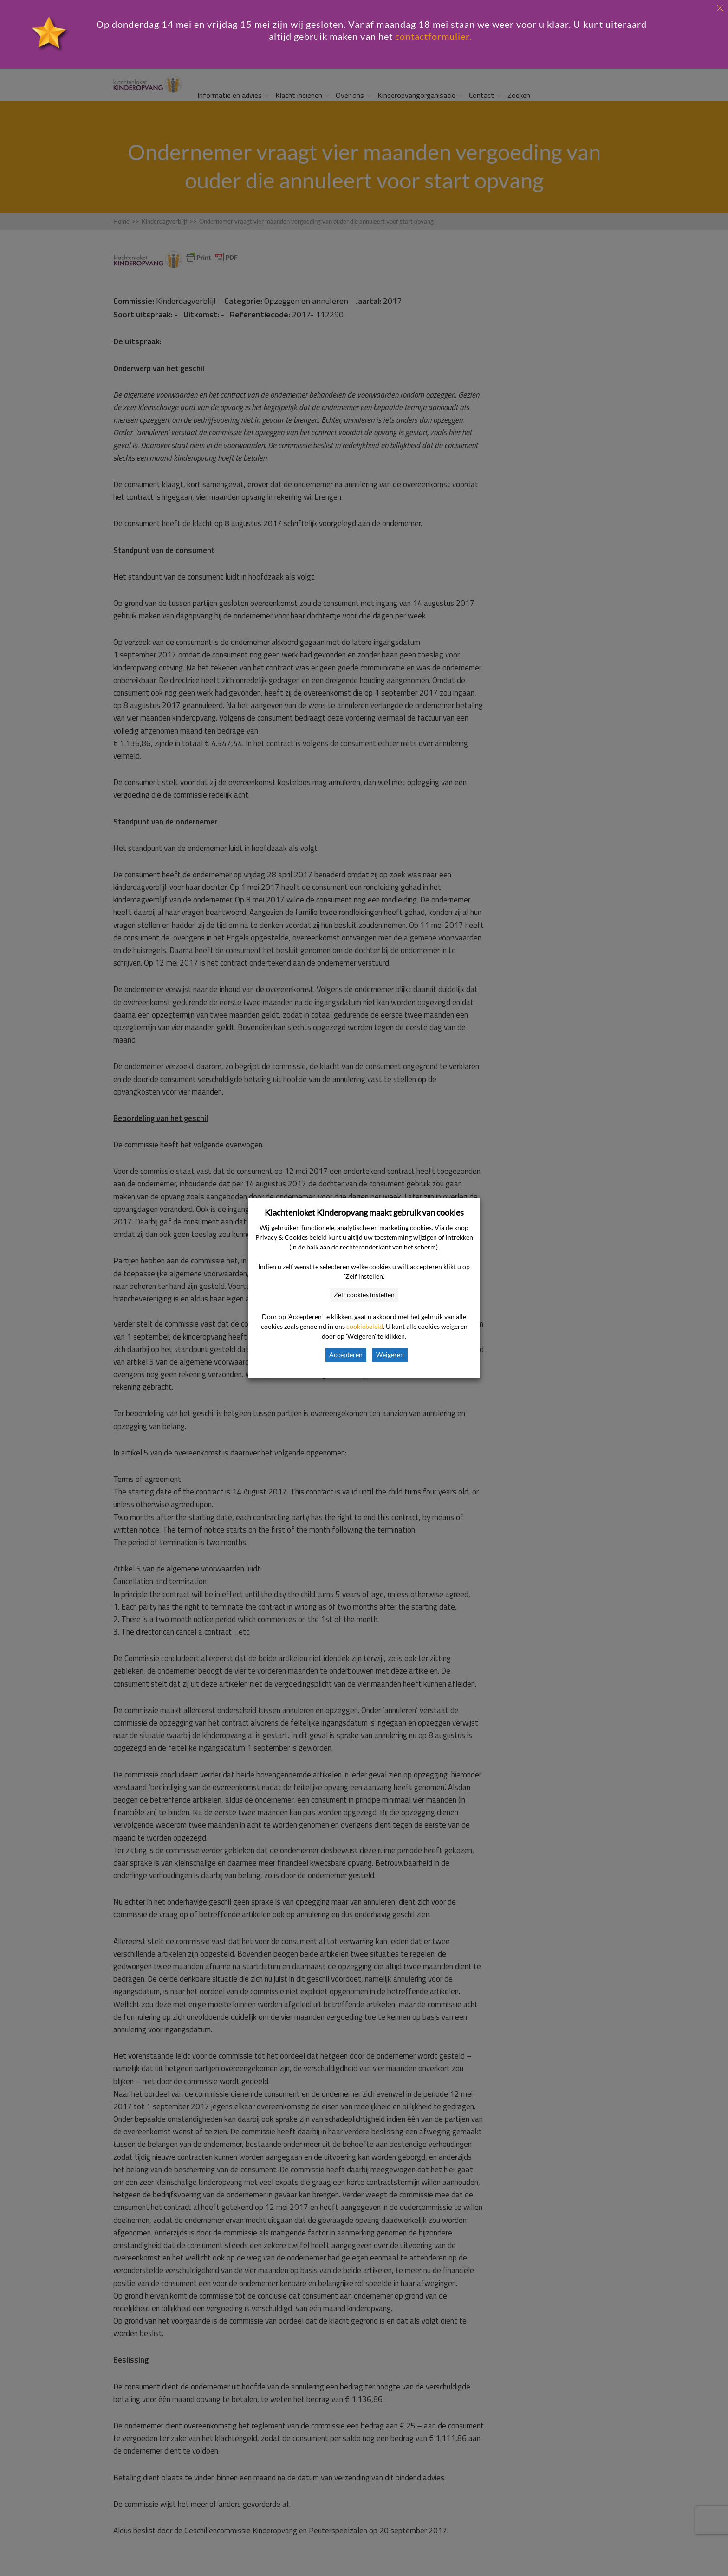  Describe the element at coordinates (346, 1355) in the screenshot. I see `Accepteren [button]` at that location.